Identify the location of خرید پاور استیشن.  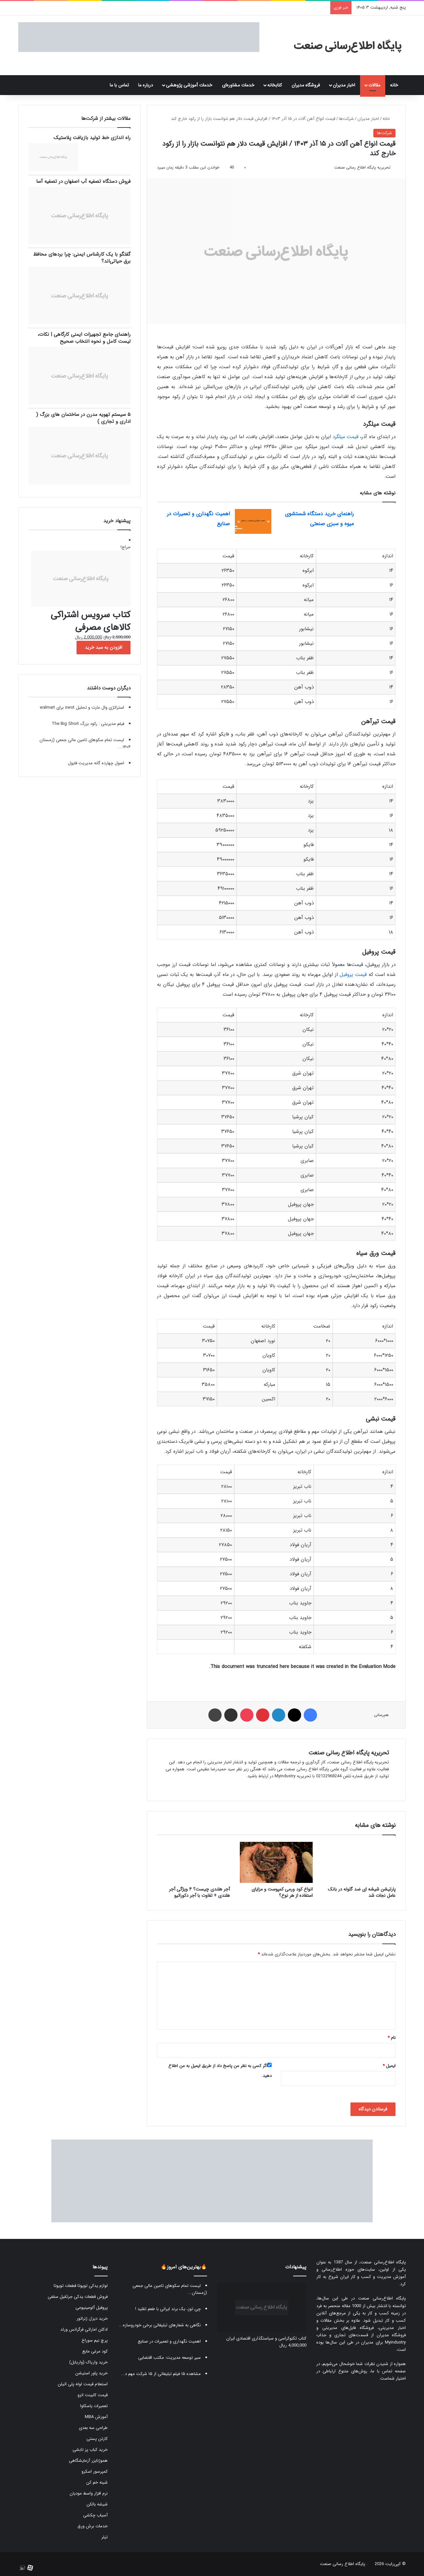
(91, 2373).